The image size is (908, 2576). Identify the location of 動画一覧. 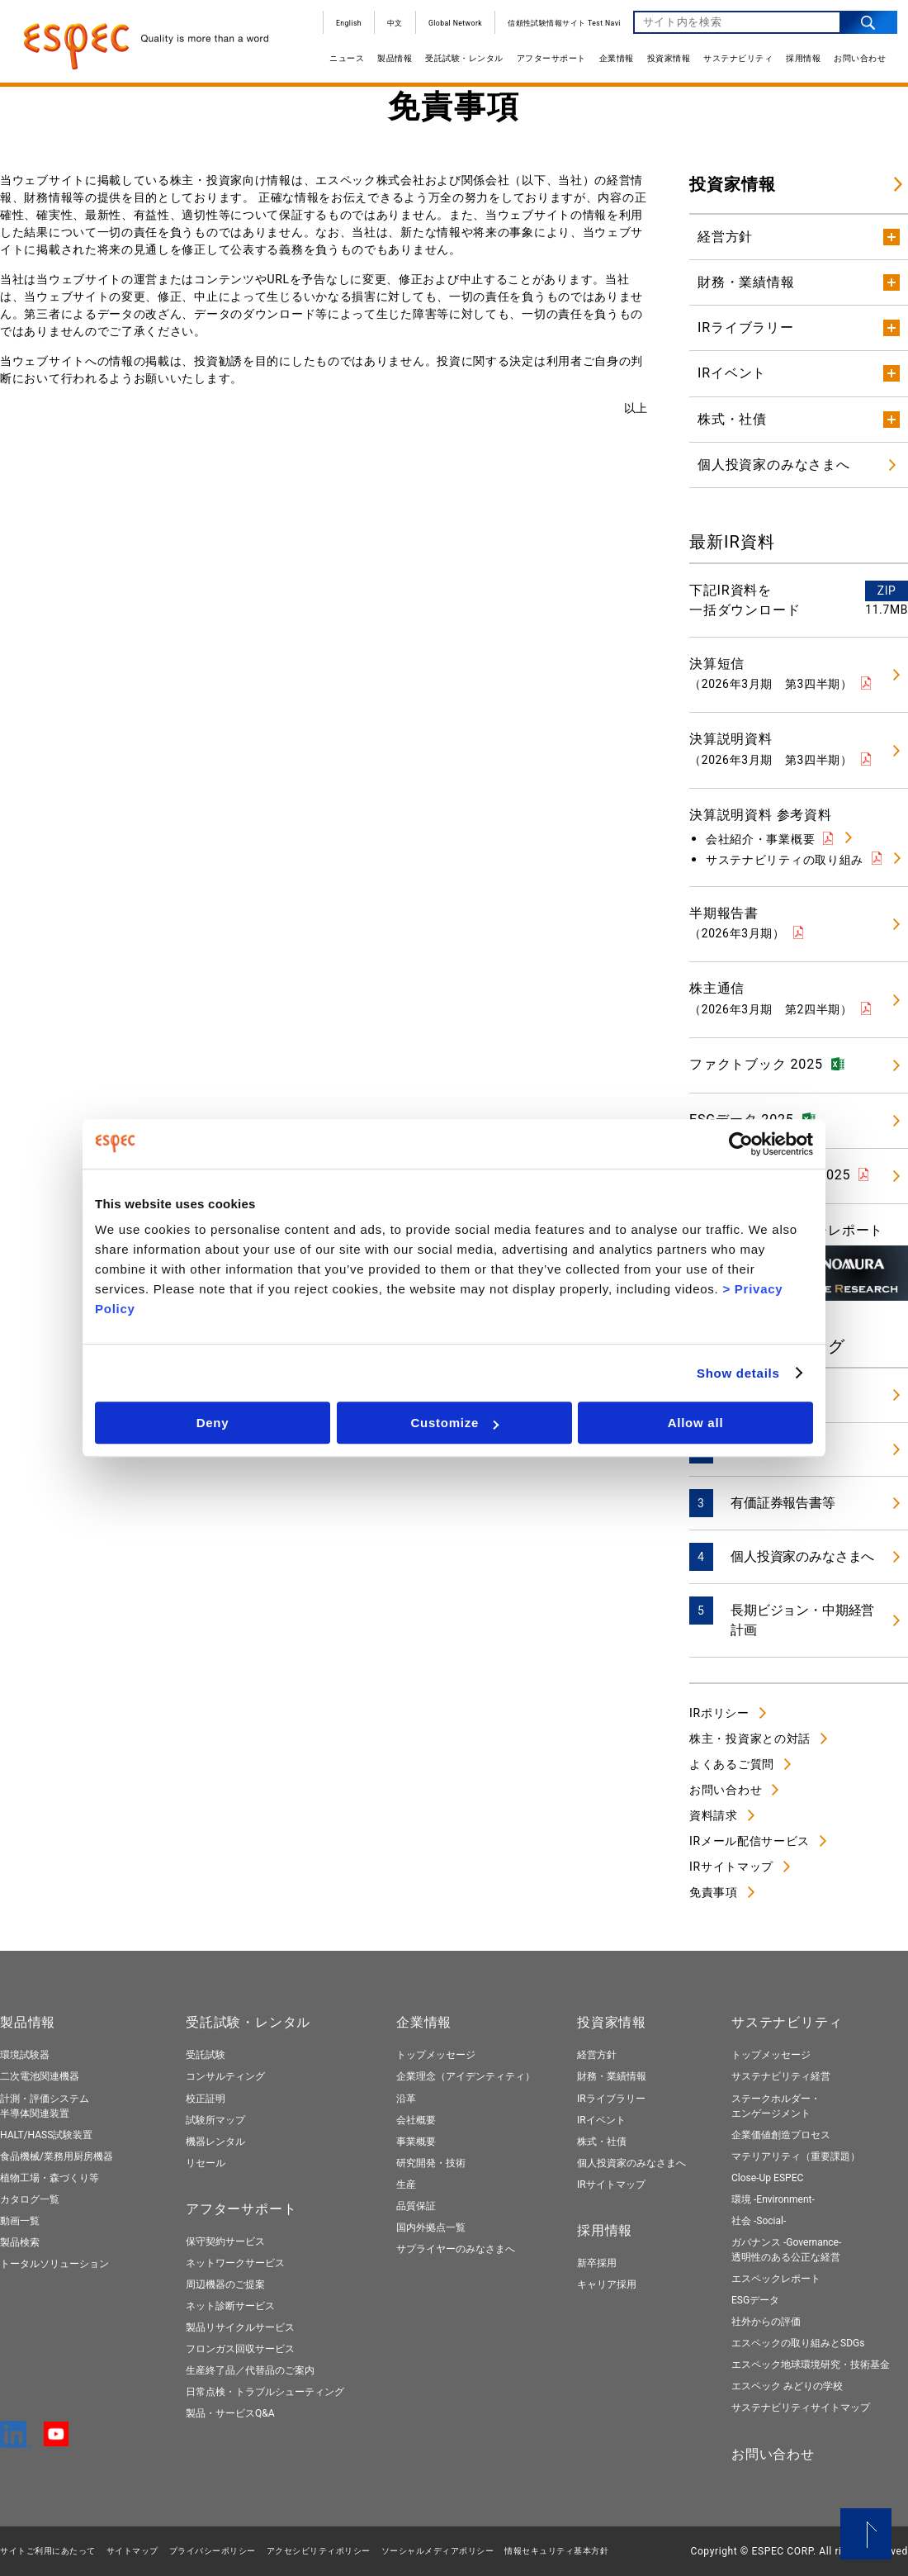
(20, 2221).